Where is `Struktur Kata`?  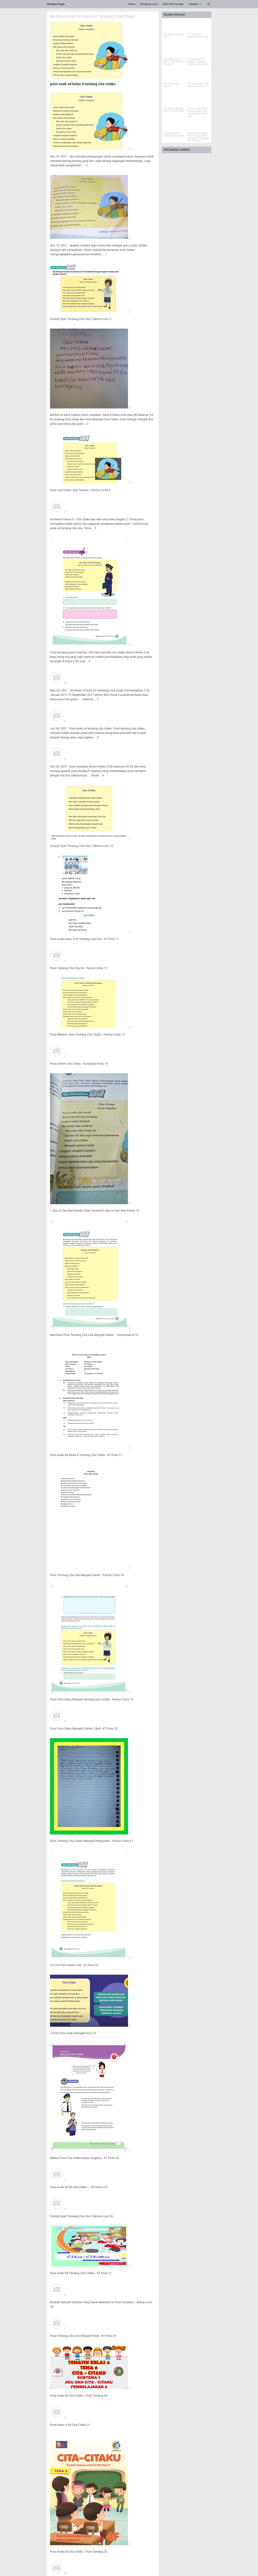
Struktur Kata is located at coordinates (56, 4).